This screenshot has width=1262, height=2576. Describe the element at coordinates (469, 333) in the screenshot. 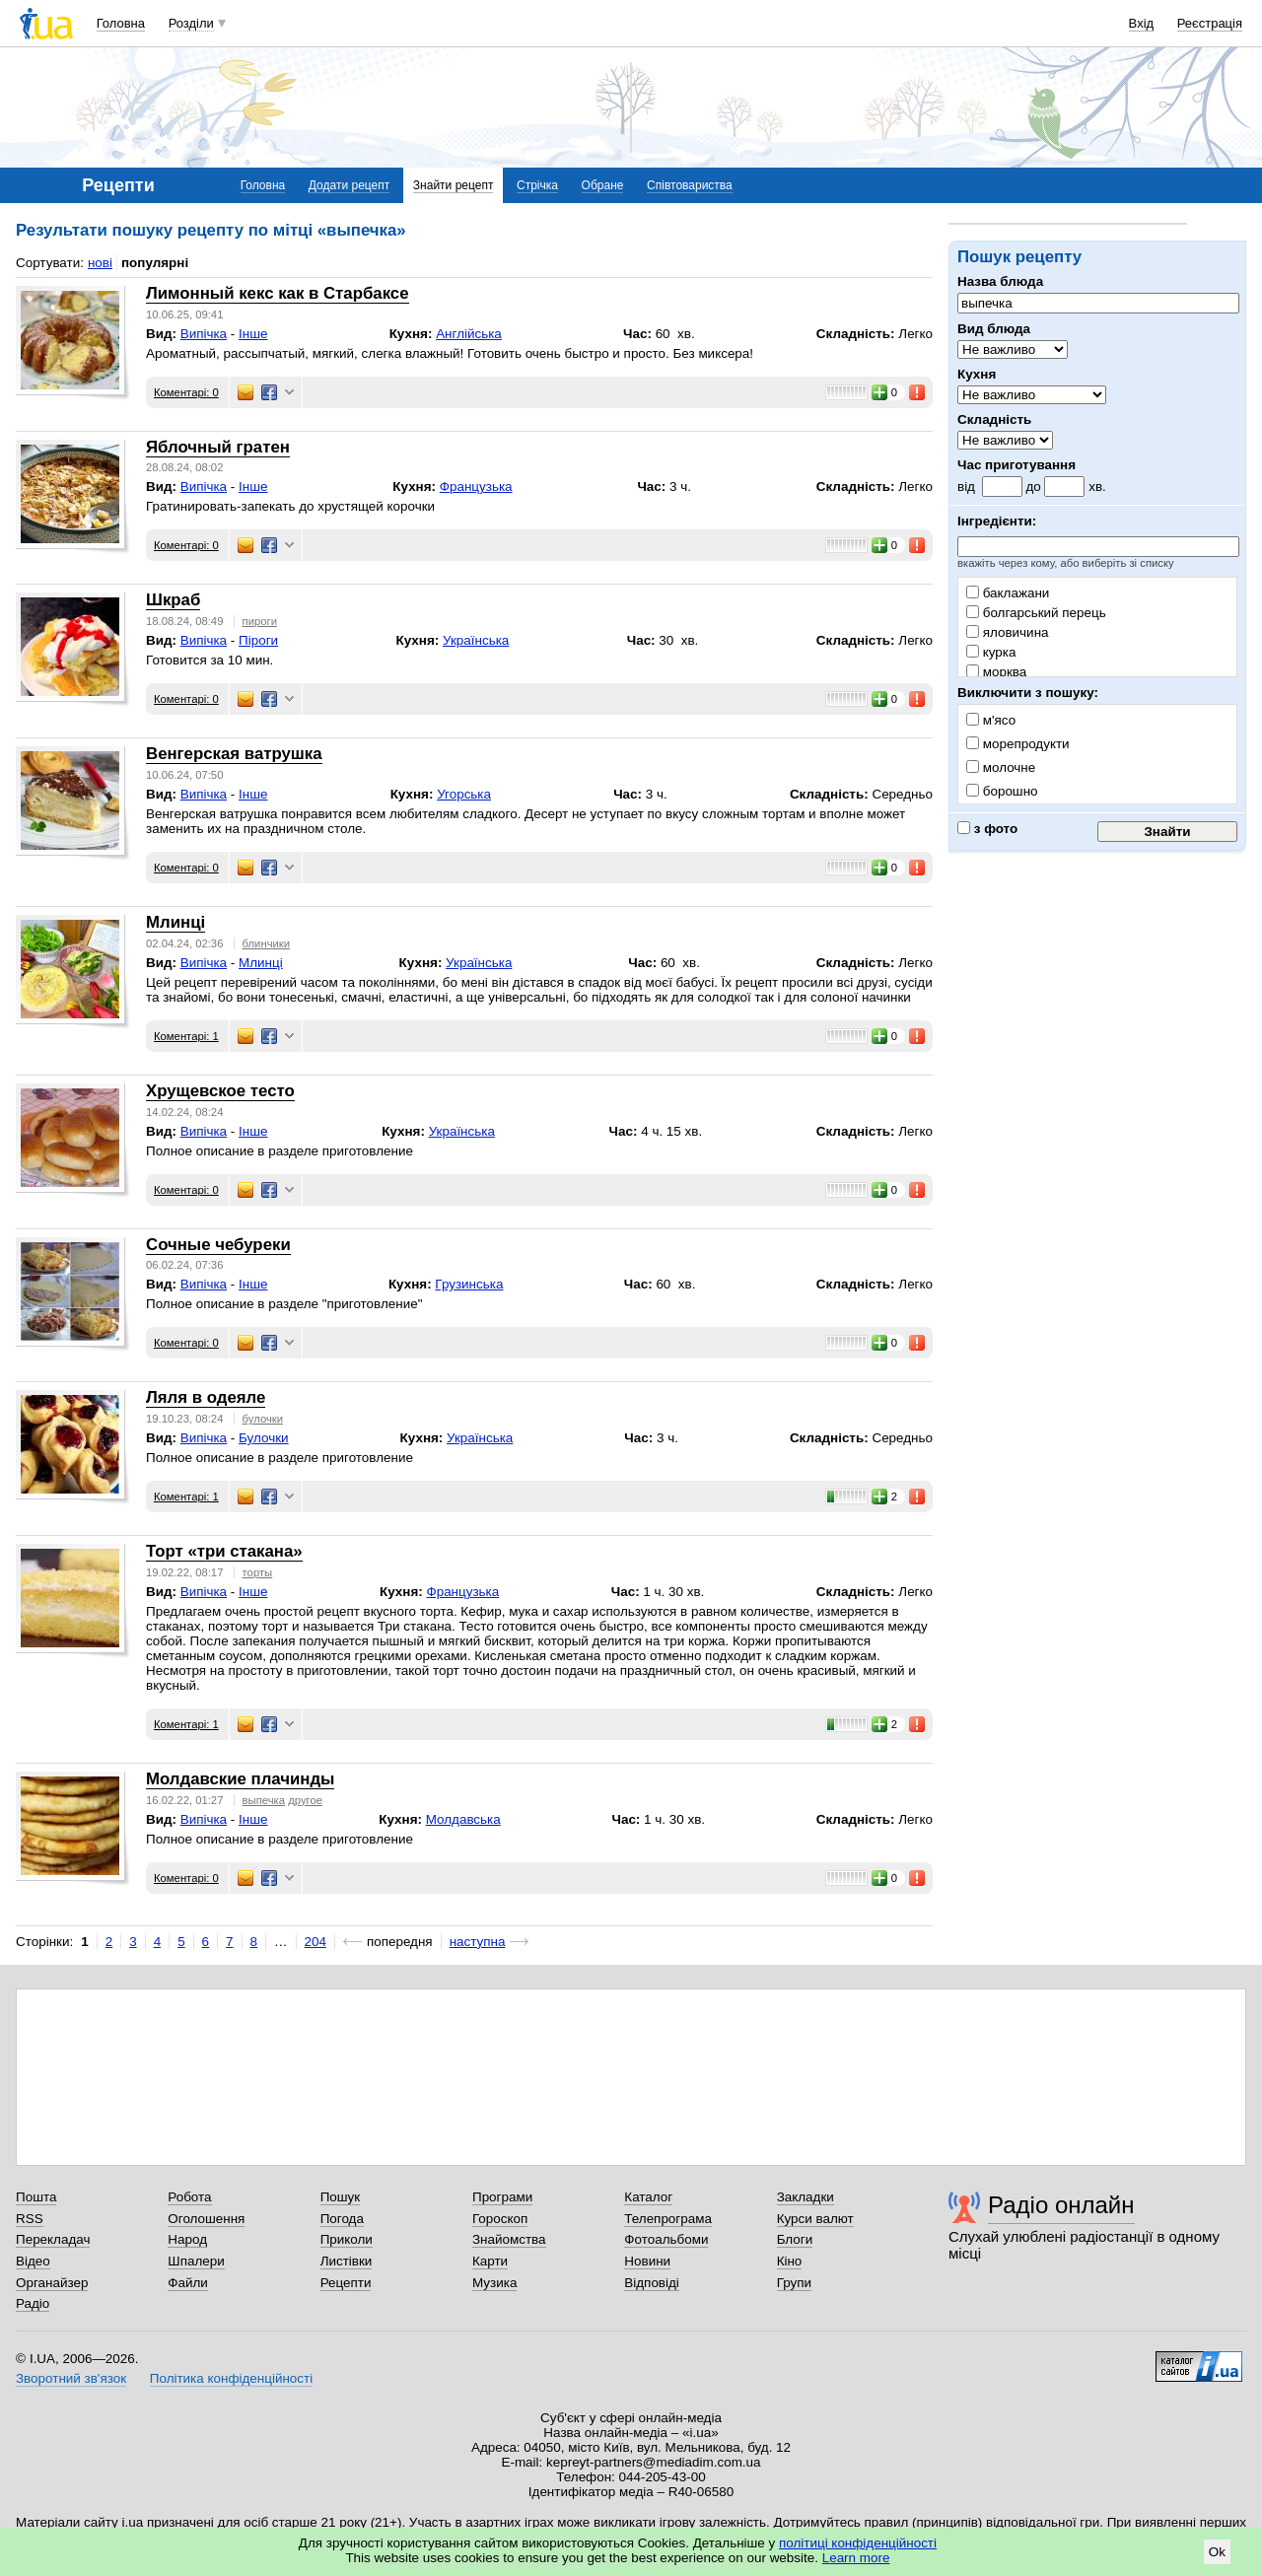

I see `Англійська` at that location.